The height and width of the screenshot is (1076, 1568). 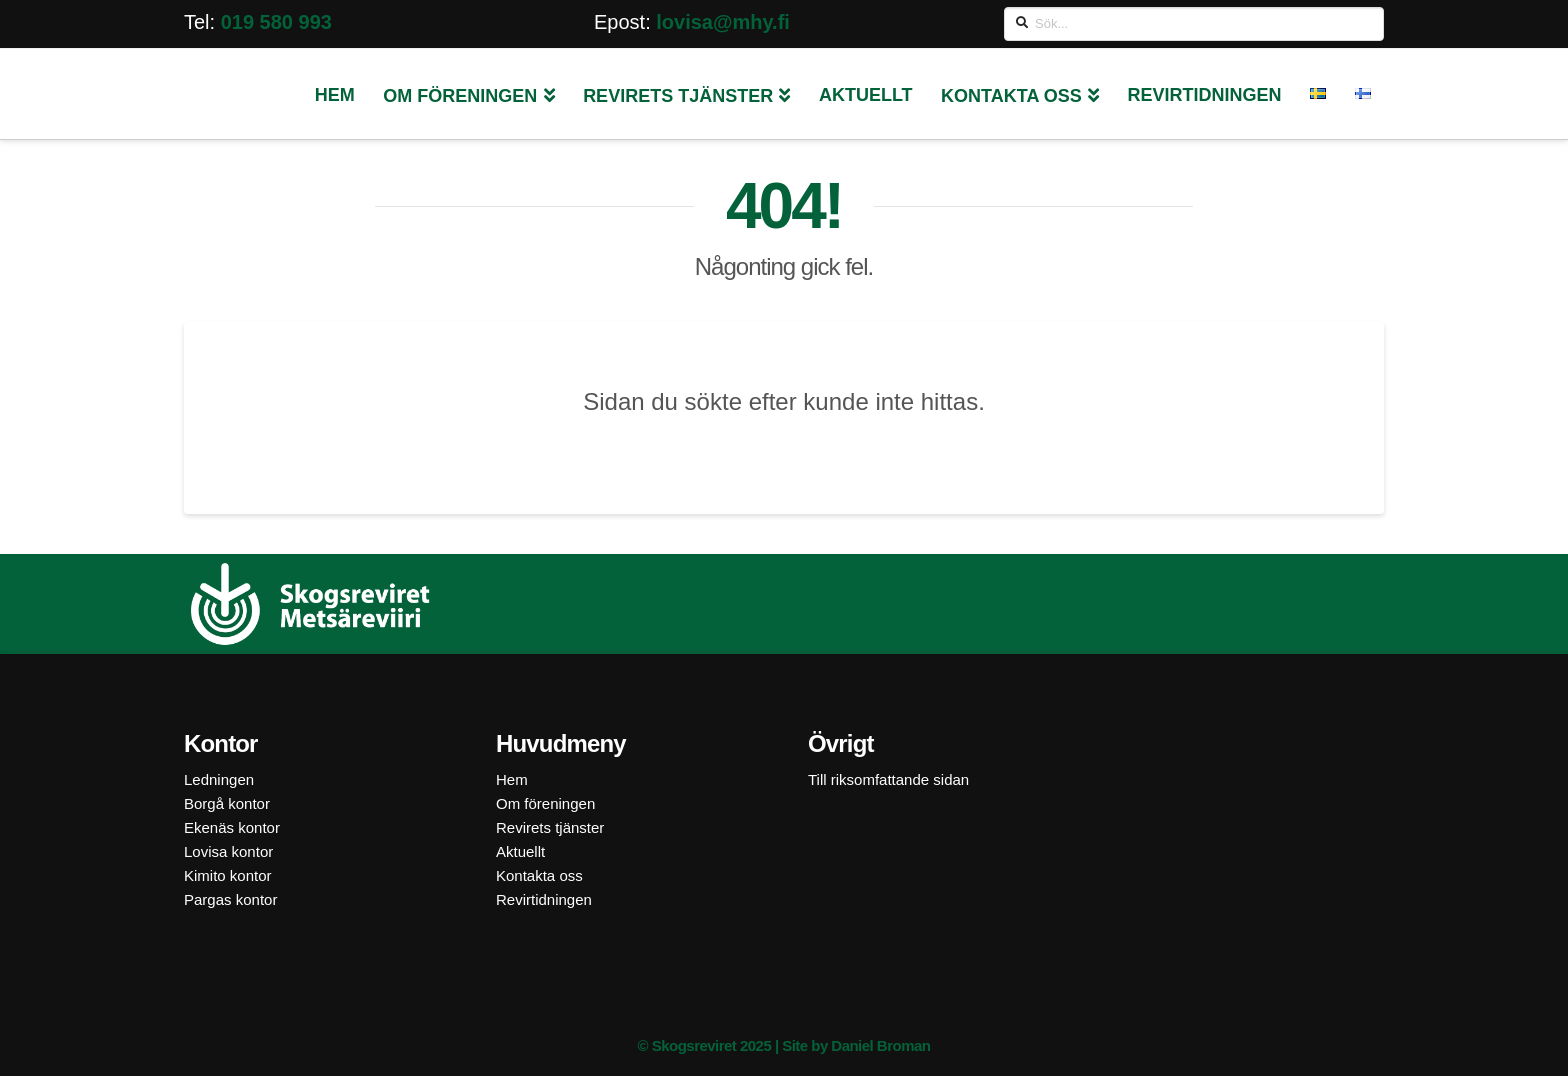 I want to click on Revirtidningen, so click(x=544, y=899).